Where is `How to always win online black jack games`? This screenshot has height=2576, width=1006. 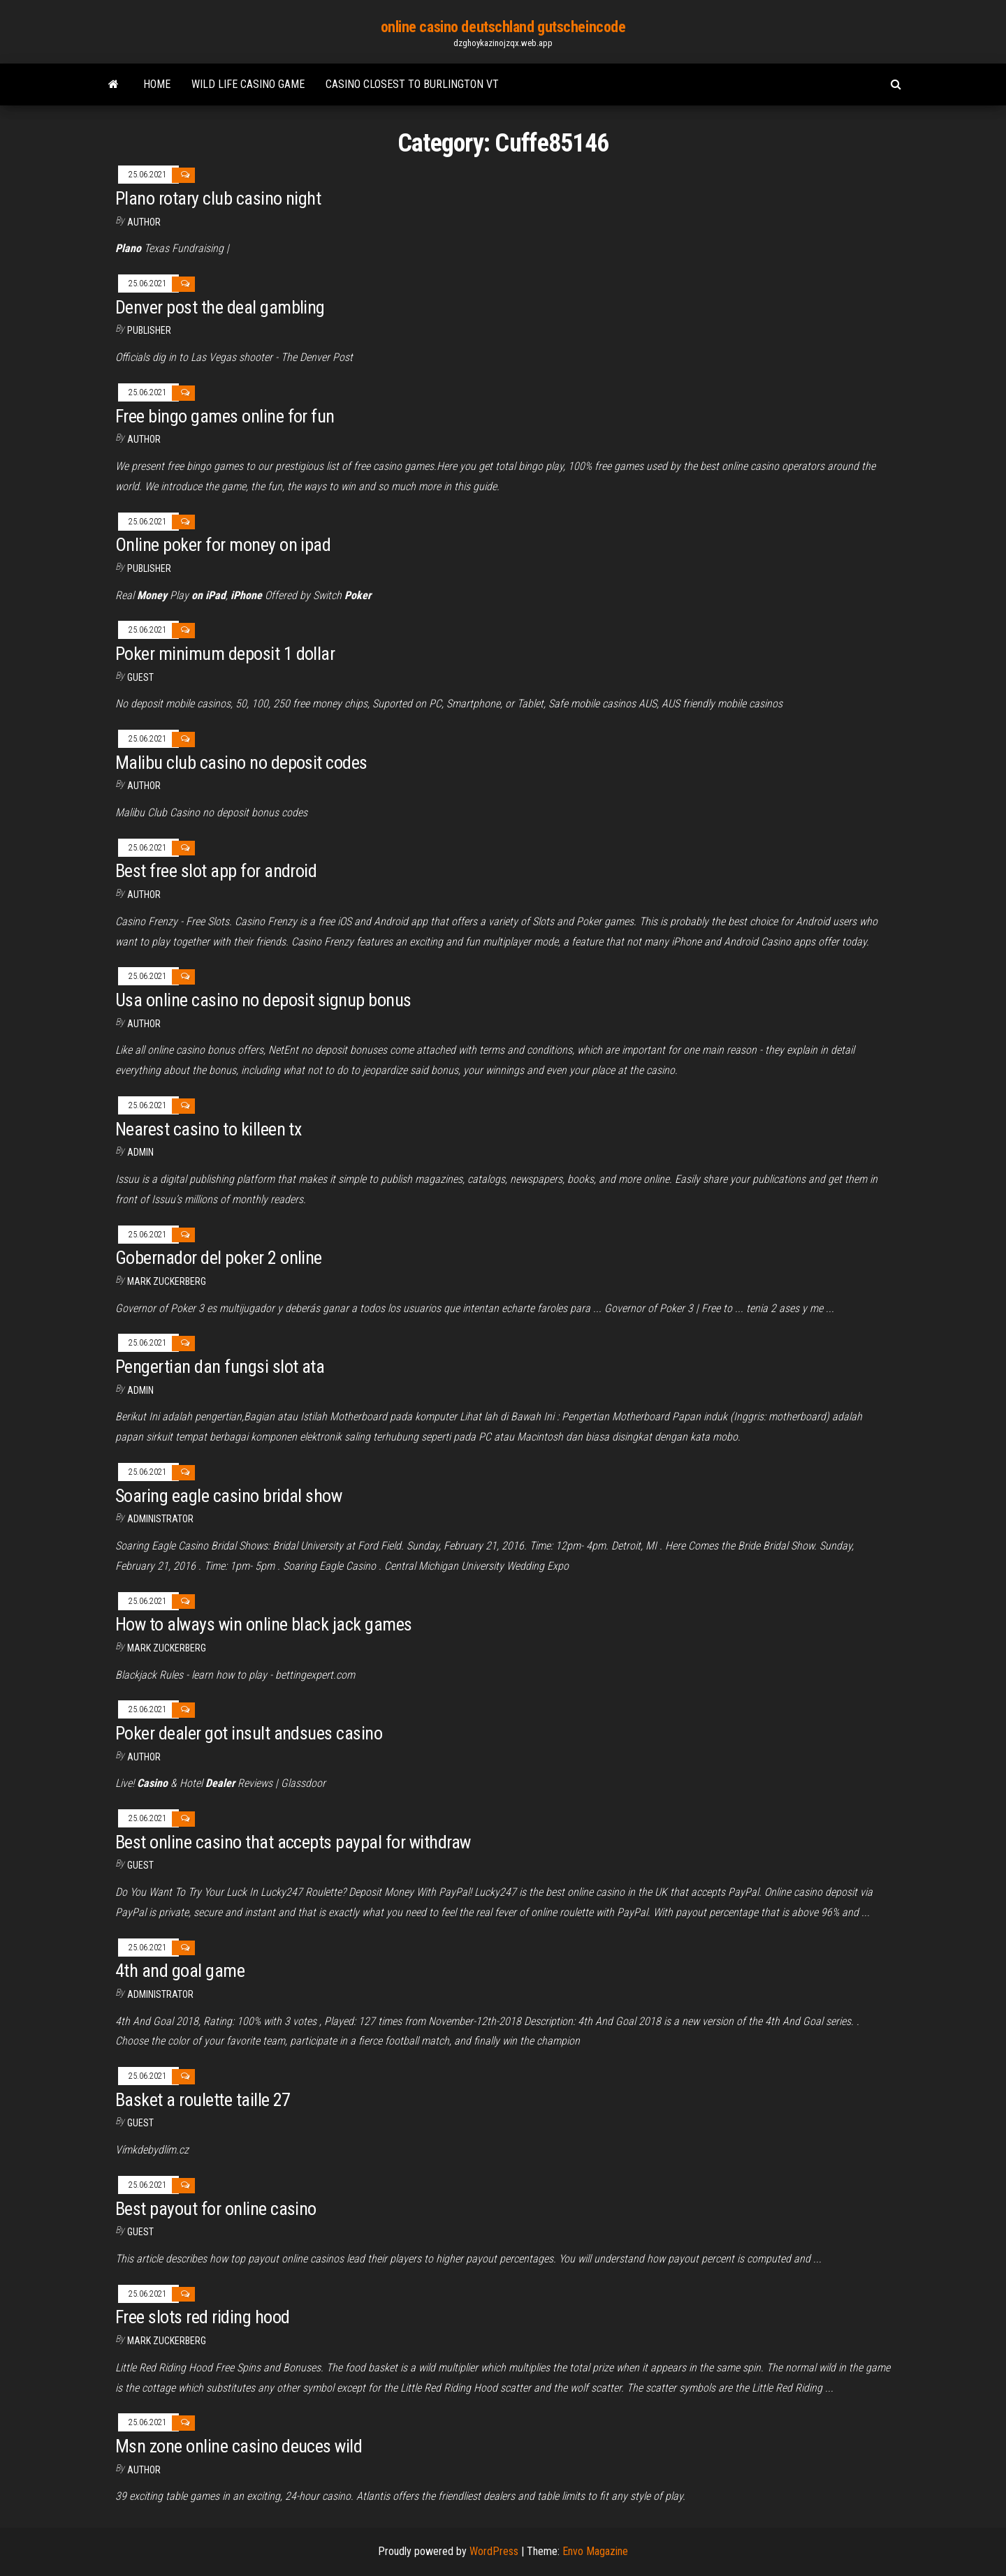
How to always win online black jack games is located at coordinates (263, 1624).